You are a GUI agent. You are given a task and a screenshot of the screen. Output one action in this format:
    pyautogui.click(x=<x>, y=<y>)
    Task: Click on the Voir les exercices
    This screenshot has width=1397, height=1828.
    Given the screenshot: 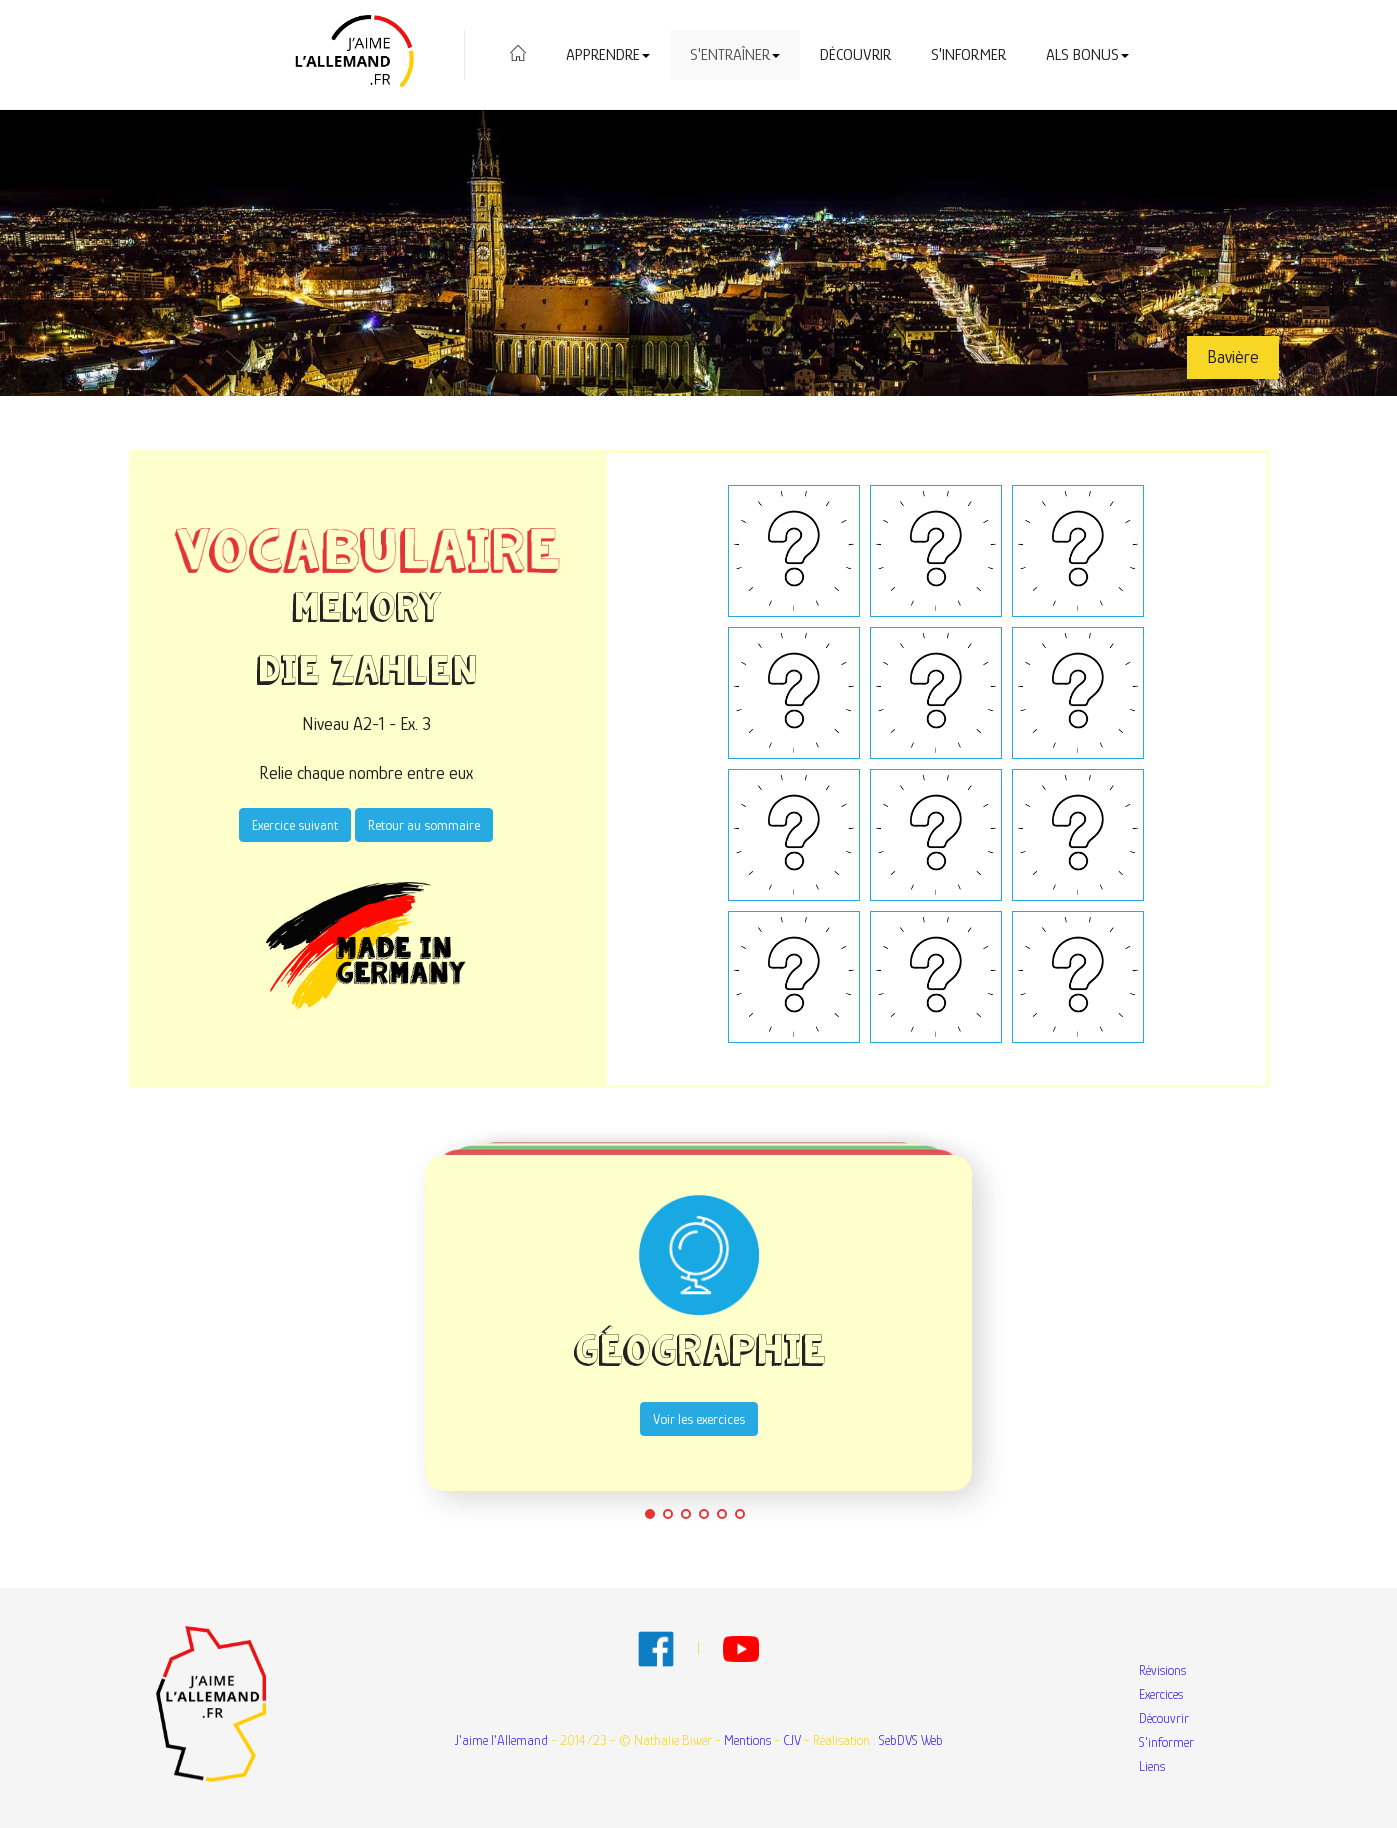 What is the action you would take?
    pyautogui.click(x=698, y=1419)
    